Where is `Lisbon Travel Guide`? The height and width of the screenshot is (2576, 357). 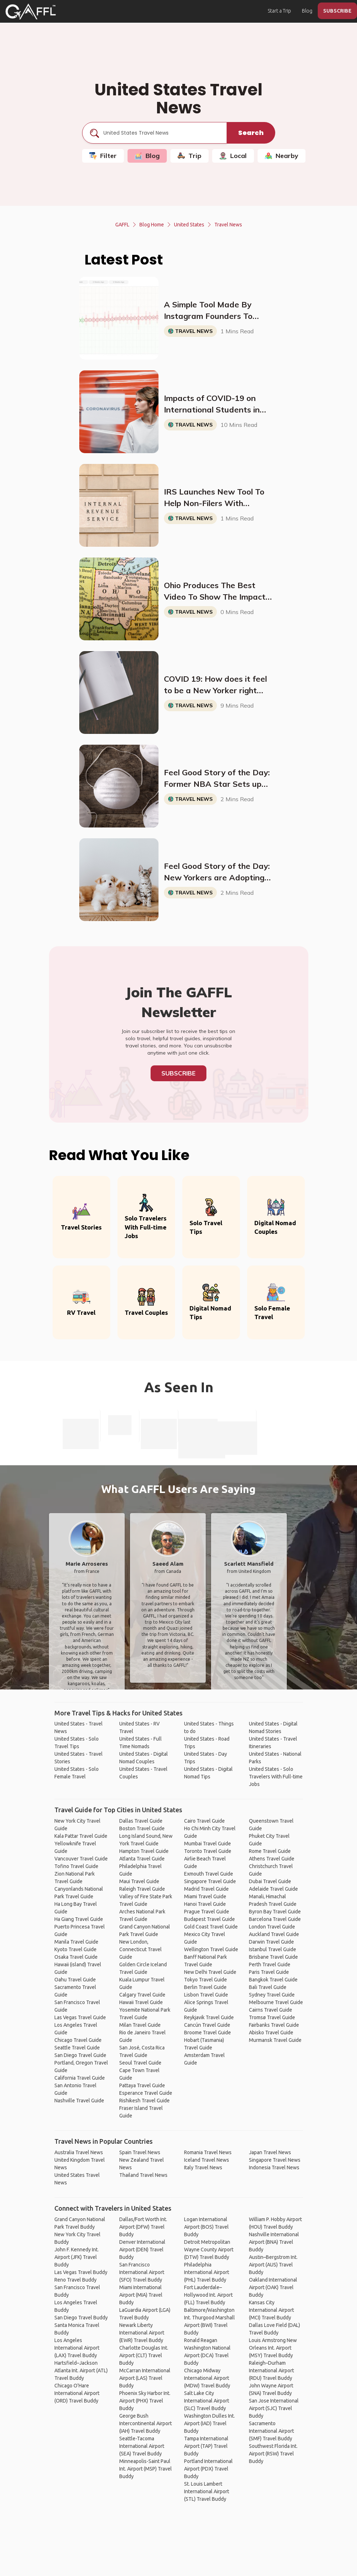 Lisbon Travel Guide is located at coordinates (206, 1995).